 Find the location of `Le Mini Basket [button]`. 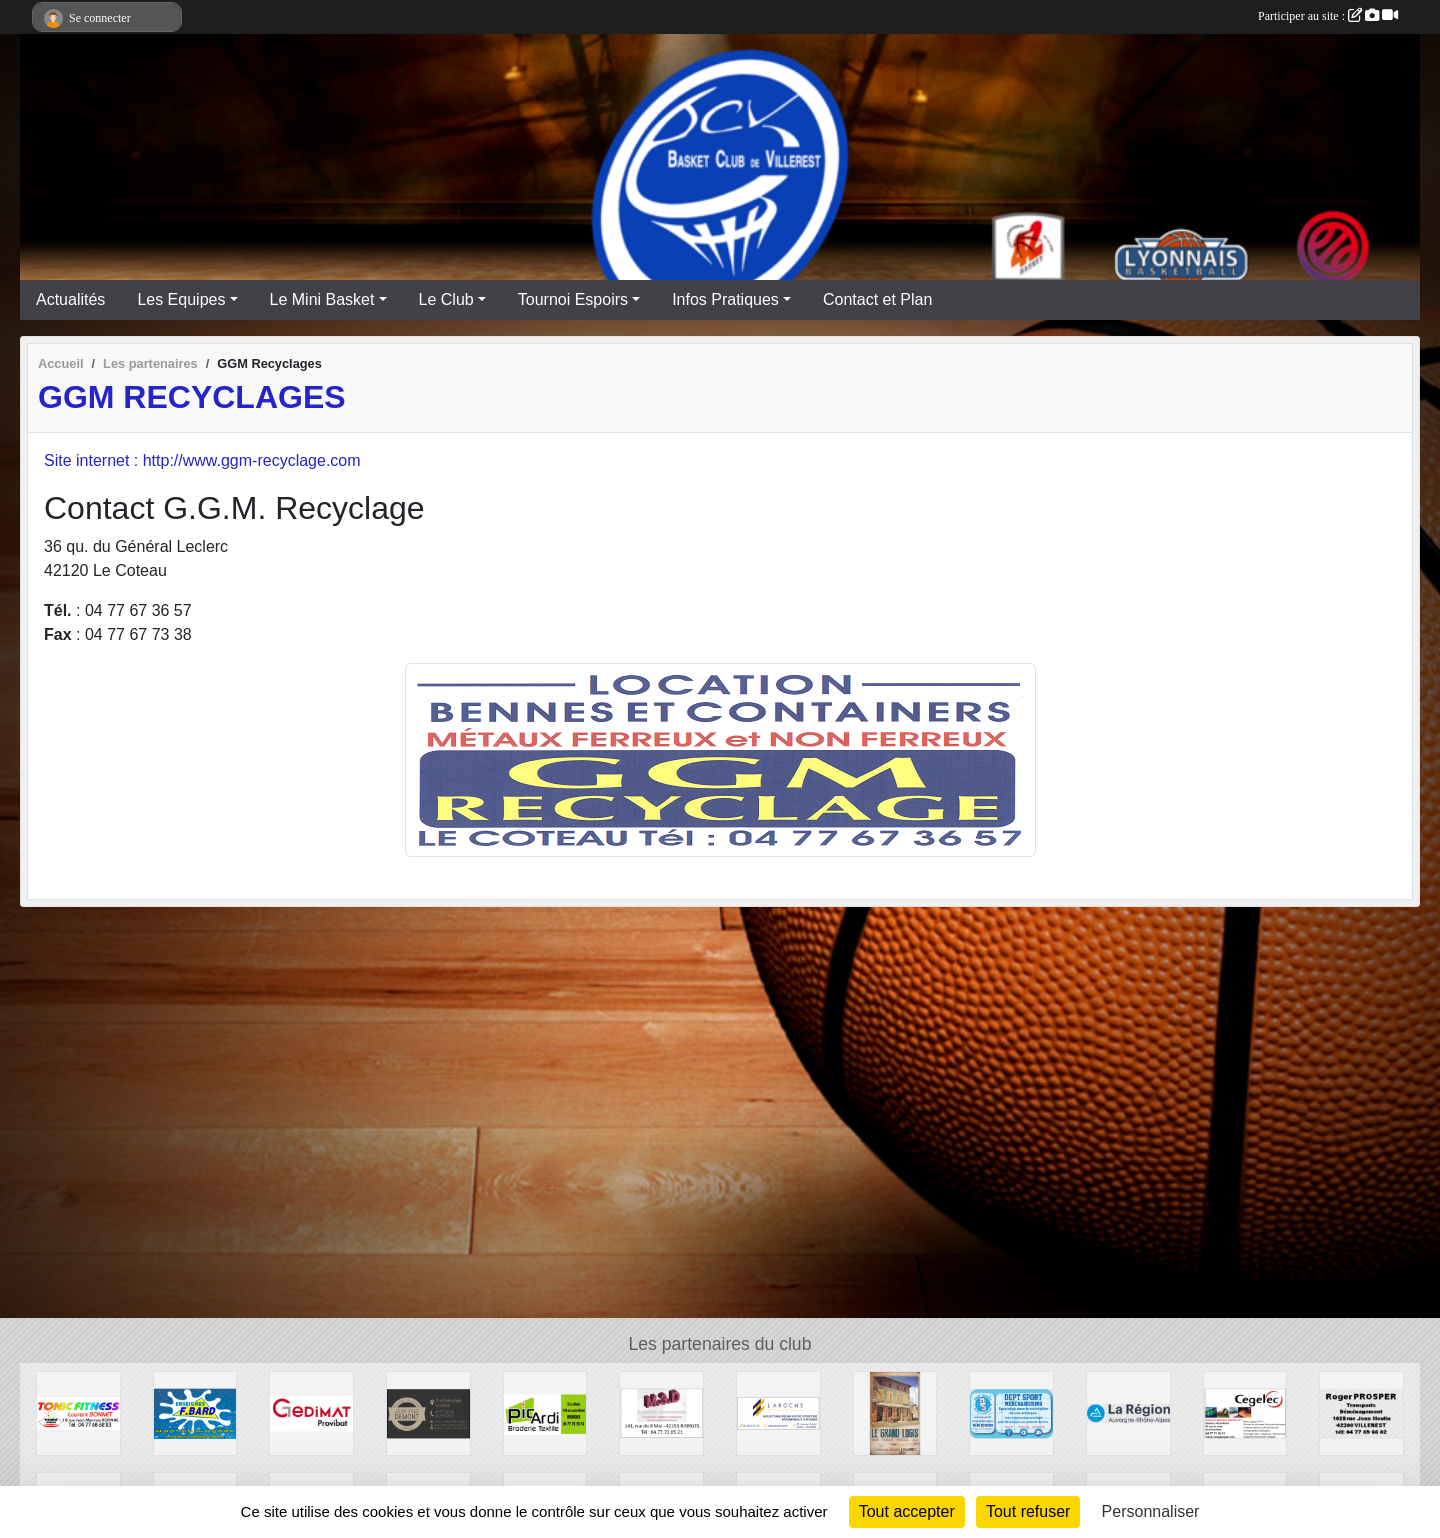

Le Mini Basket [button] is located at coordinates (322, 299).